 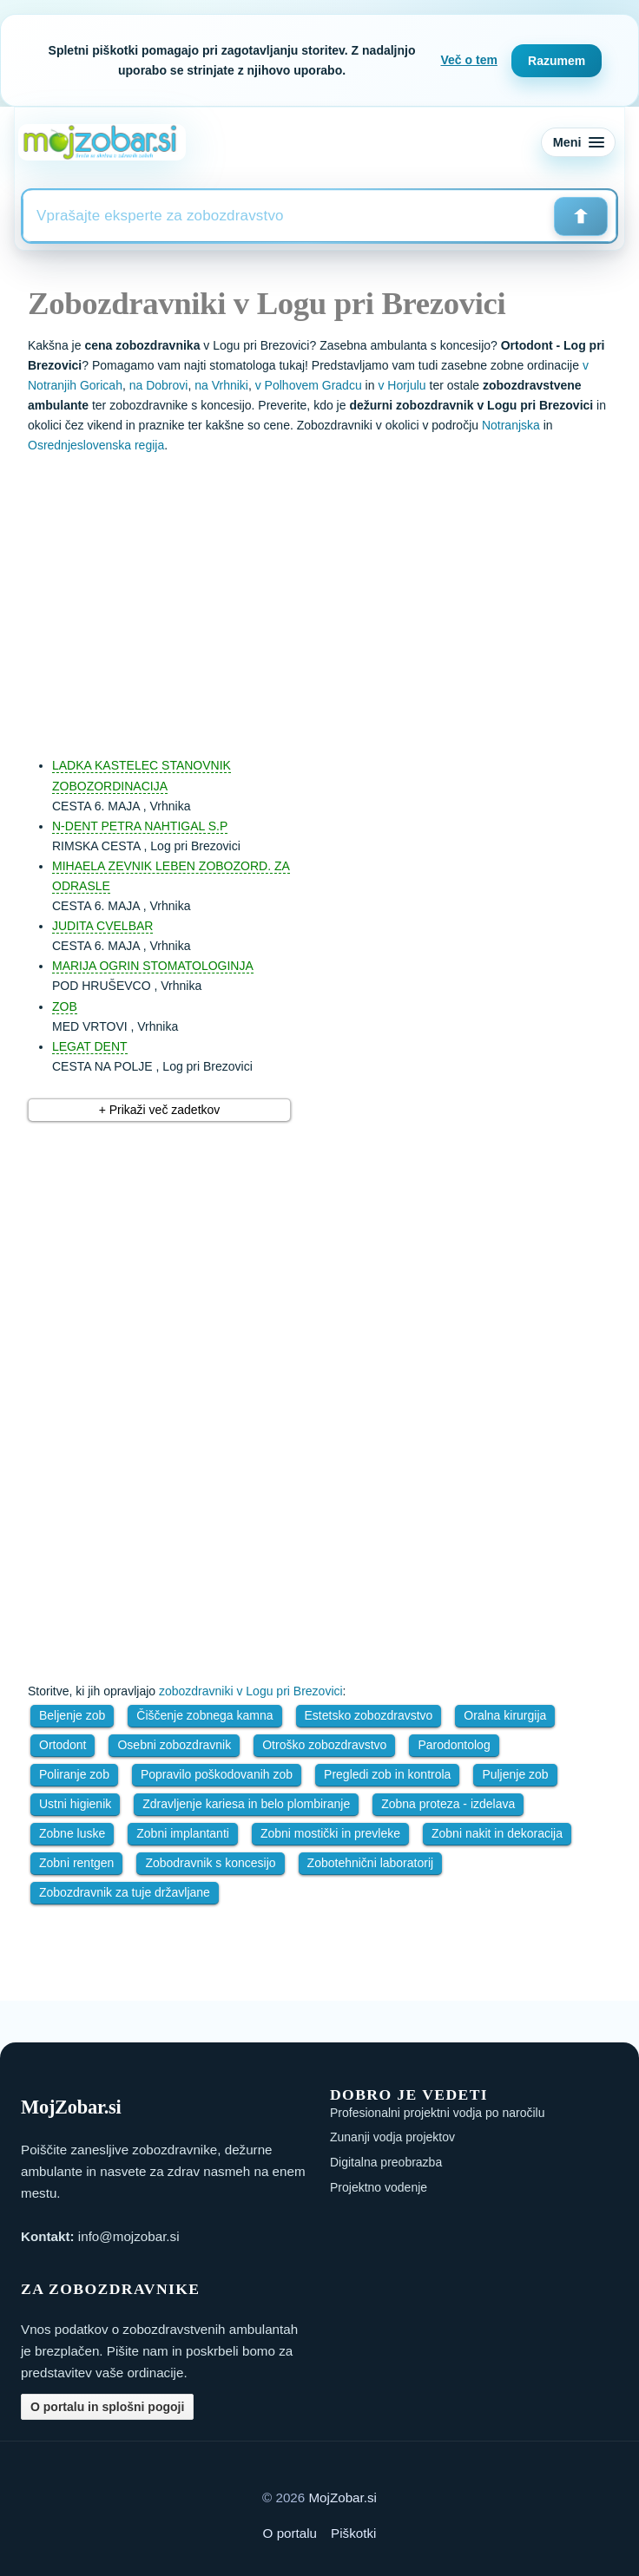 I want to click on Pregledi zob in kontrola, so click(x=387, y=1774).